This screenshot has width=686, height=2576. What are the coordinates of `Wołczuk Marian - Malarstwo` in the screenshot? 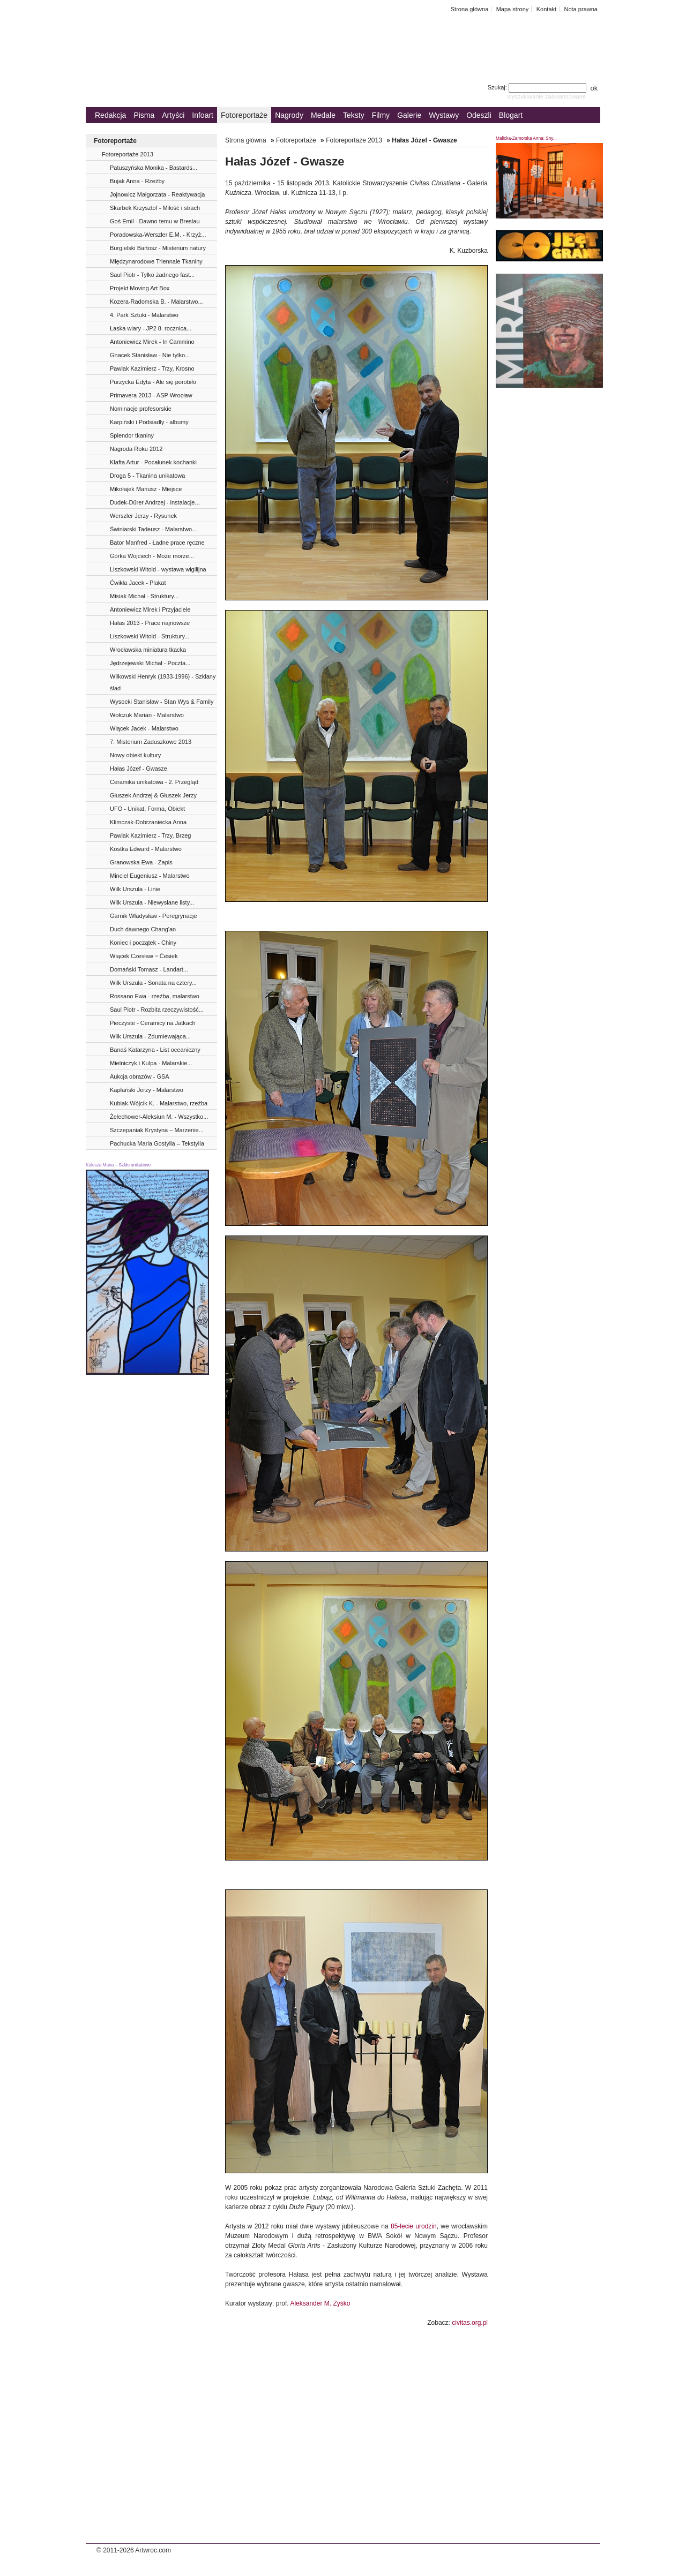 It's located at (147, 715).